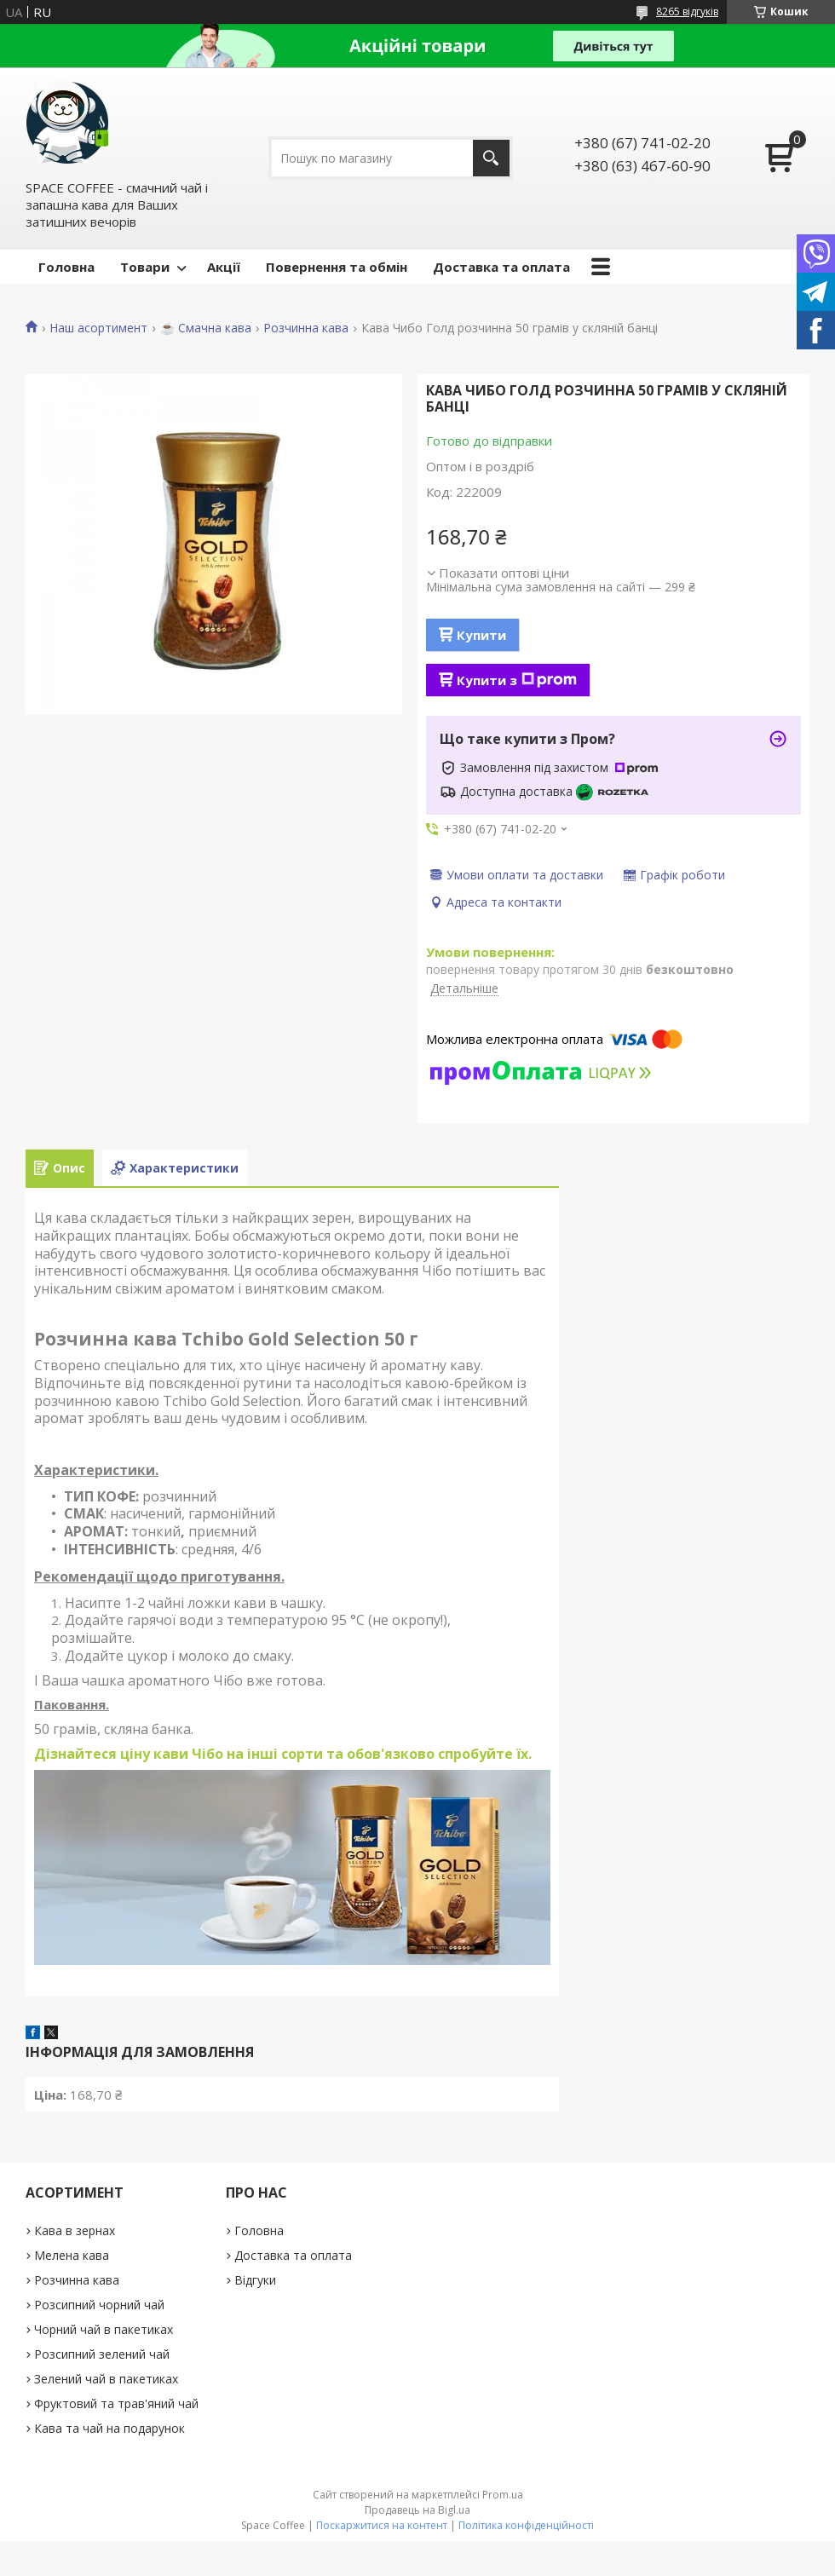  I want to click on Наш асортимент, so click(98, 328).